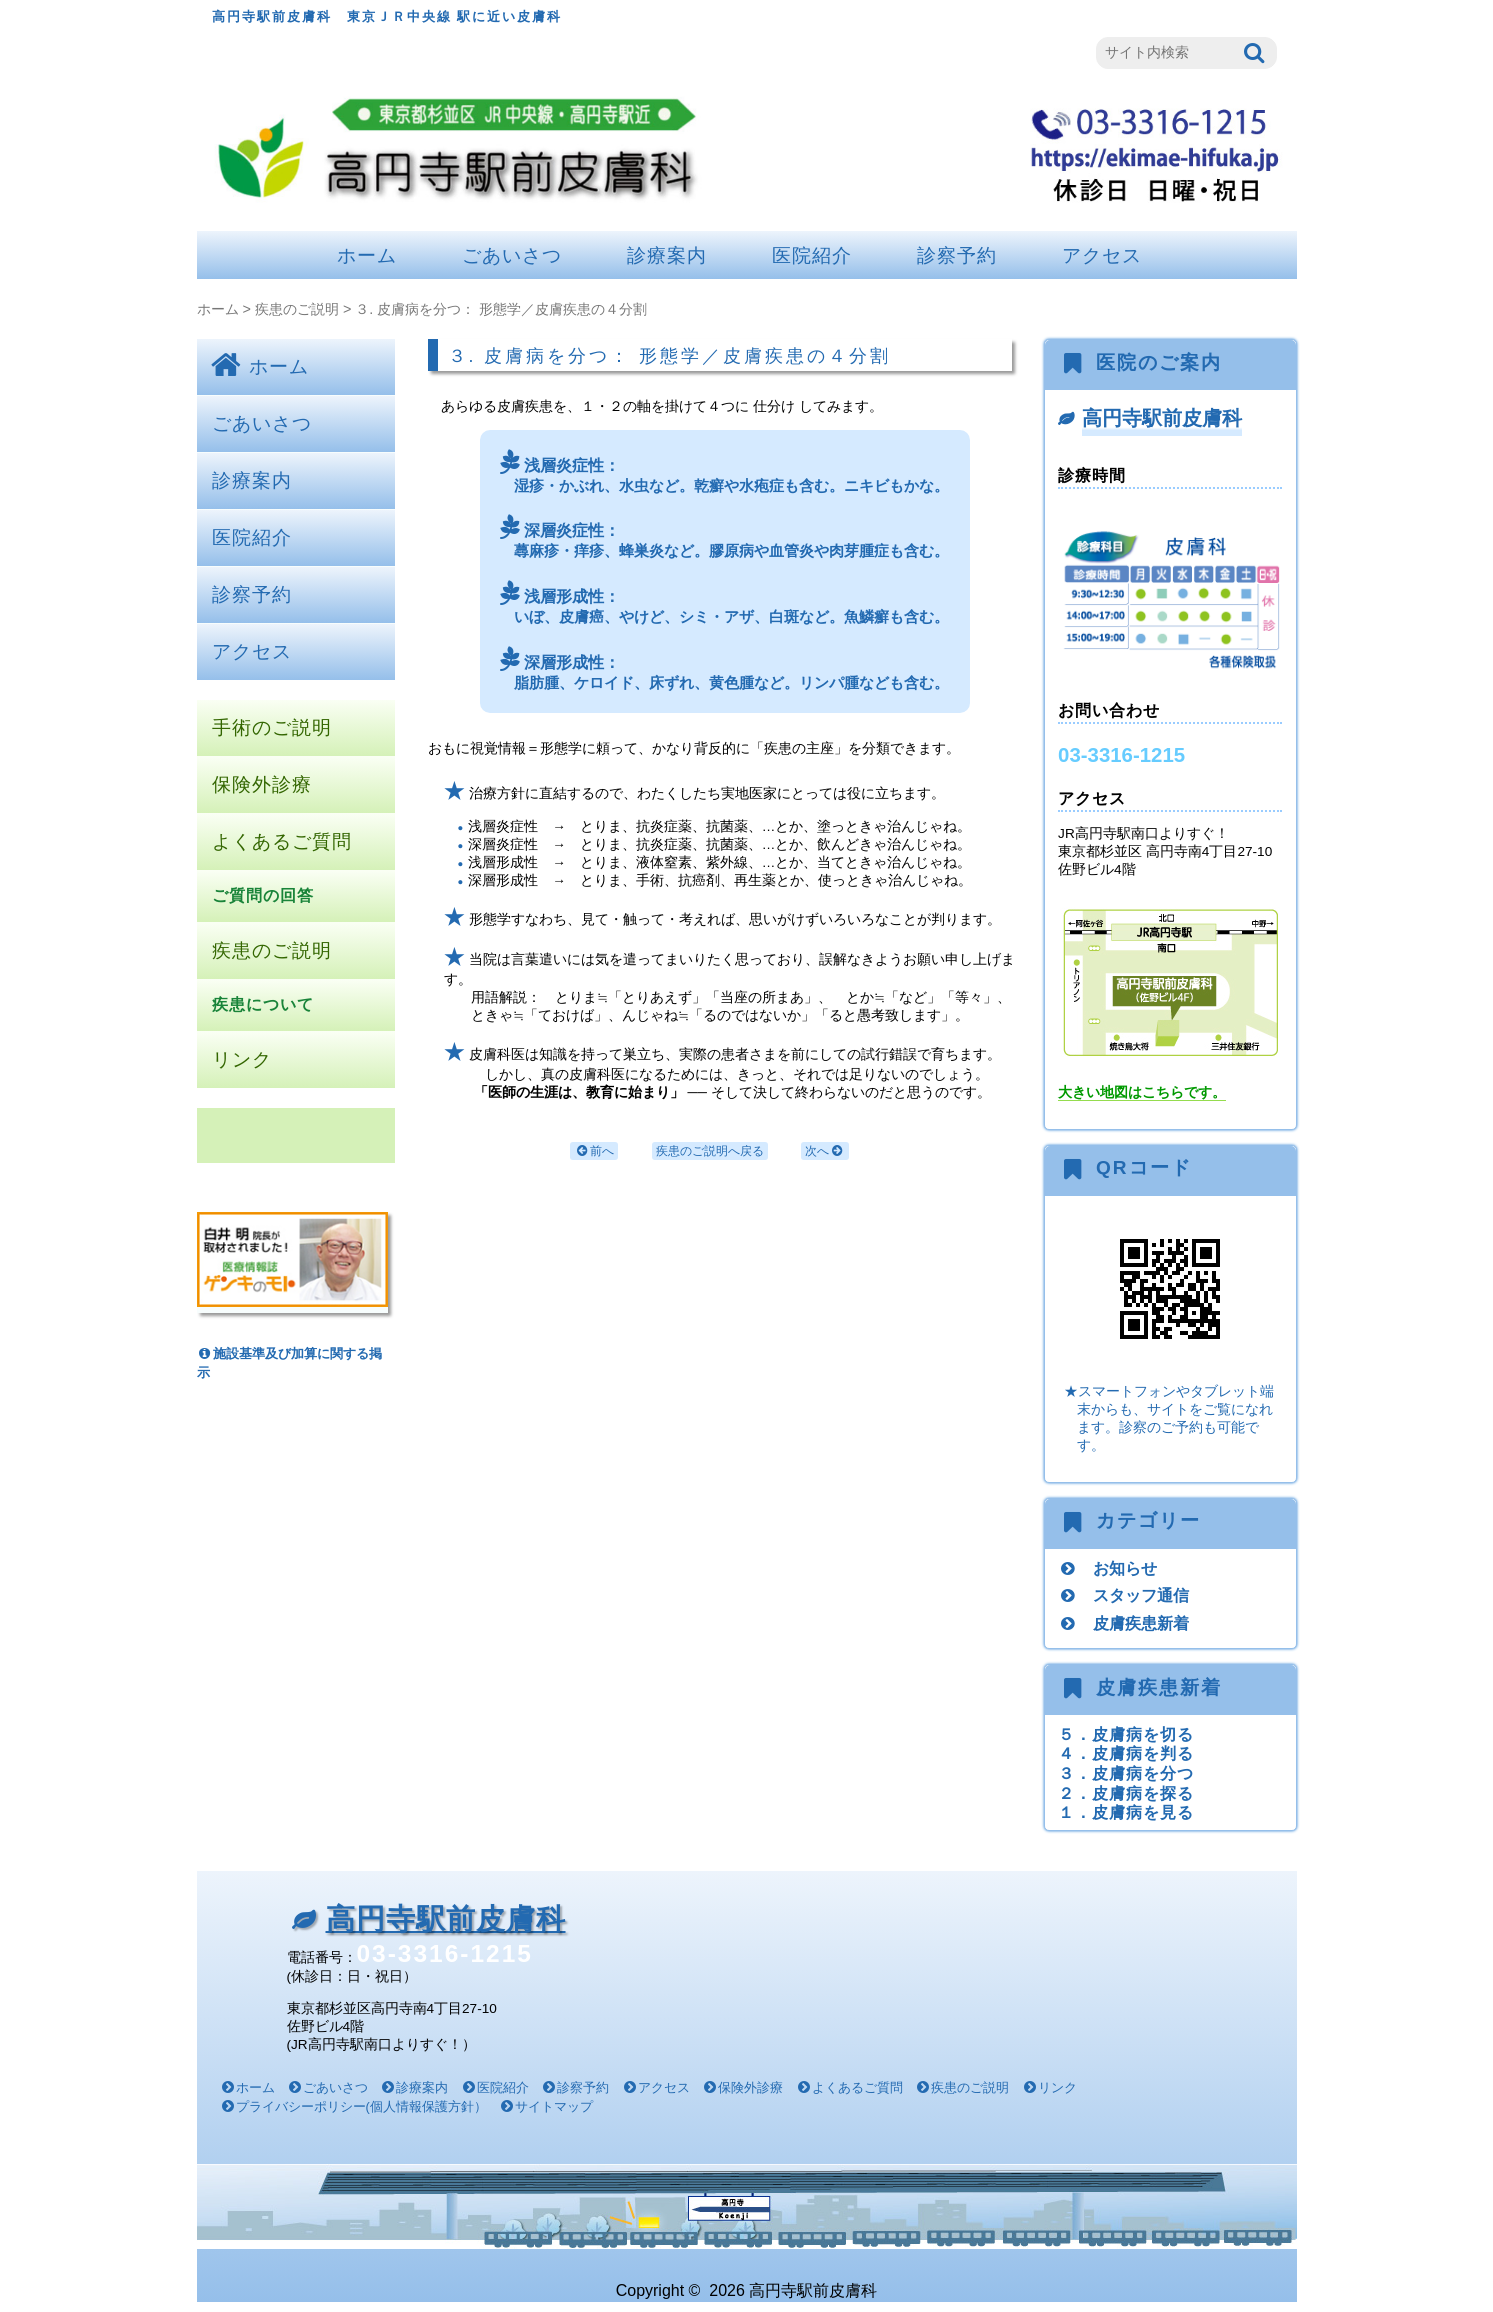 This screenshot has height=2312, width=1493. I want to click on ごあいさつ, so click(512, 255).